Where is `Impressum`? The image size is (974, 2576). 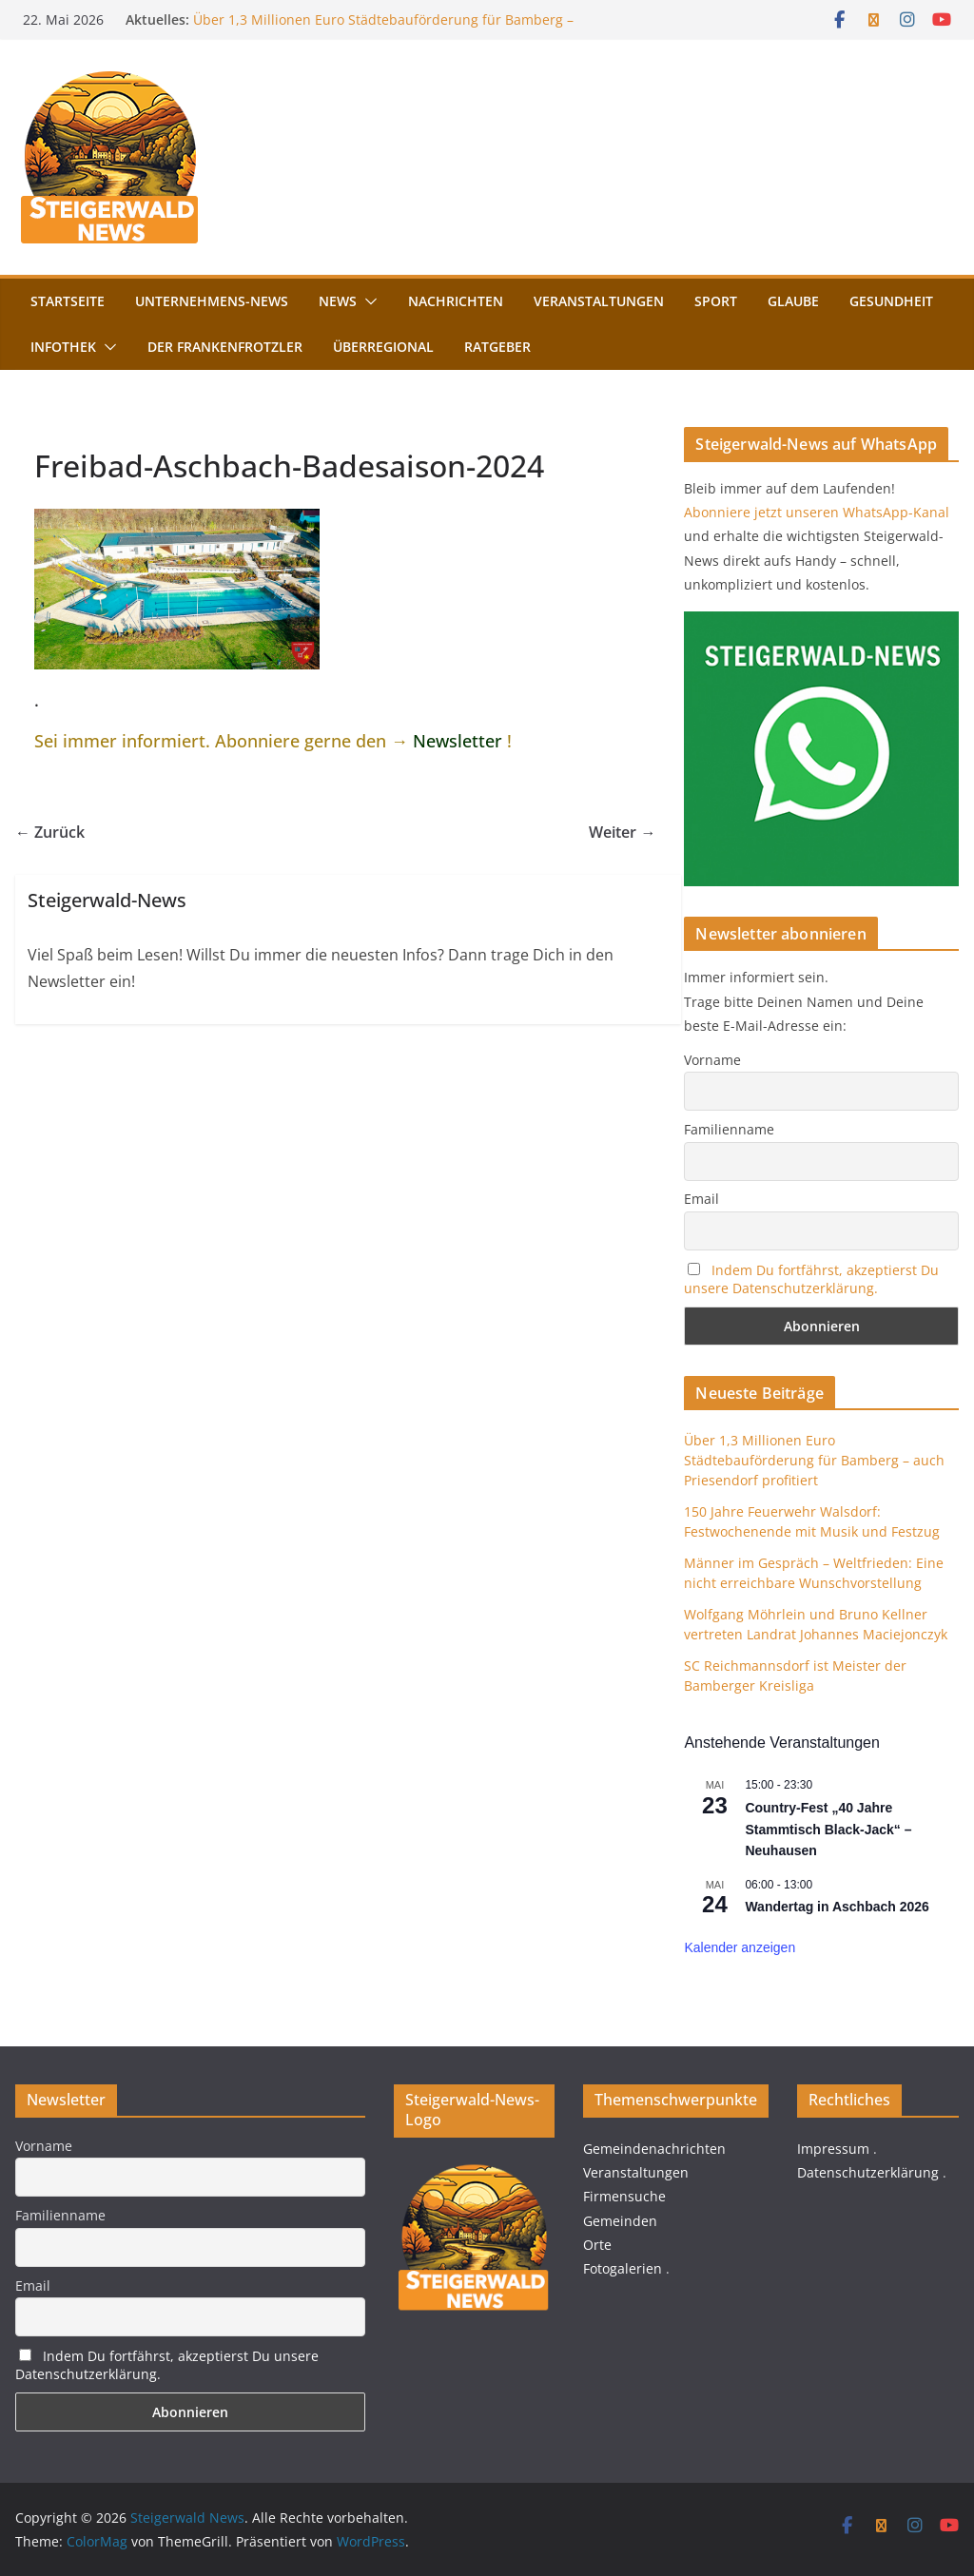
Impressum is located at coordinates (833, 2149).